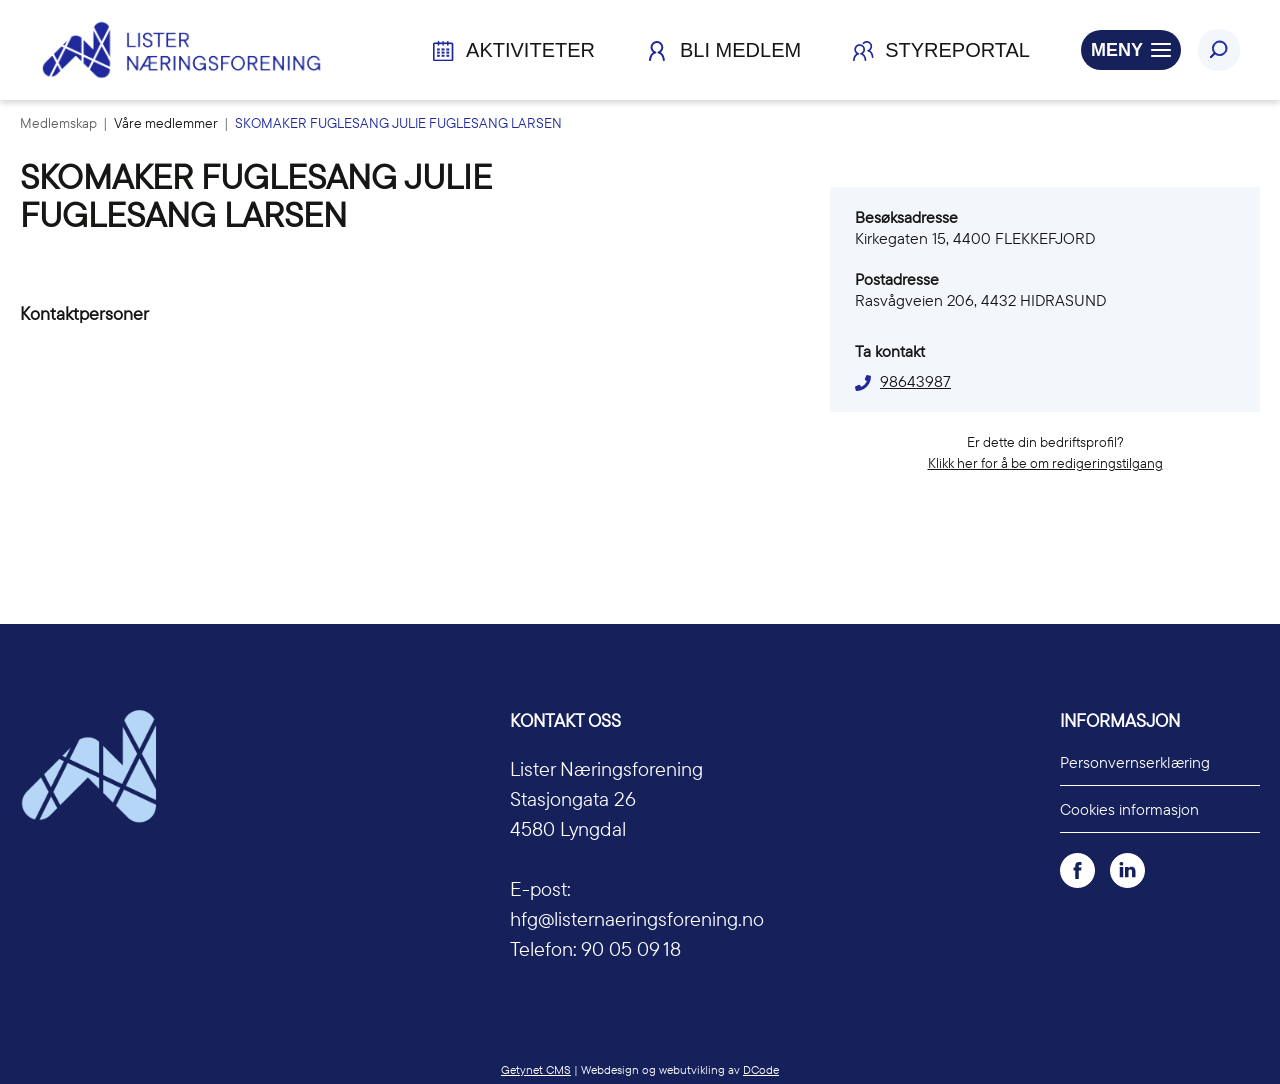 Image resolution: width=1280 pixels, height=1084 pixels. What do you see at coordinates (761, 1069) in the screenshot?
I see `DCode` at bounding box center [761, 1069].